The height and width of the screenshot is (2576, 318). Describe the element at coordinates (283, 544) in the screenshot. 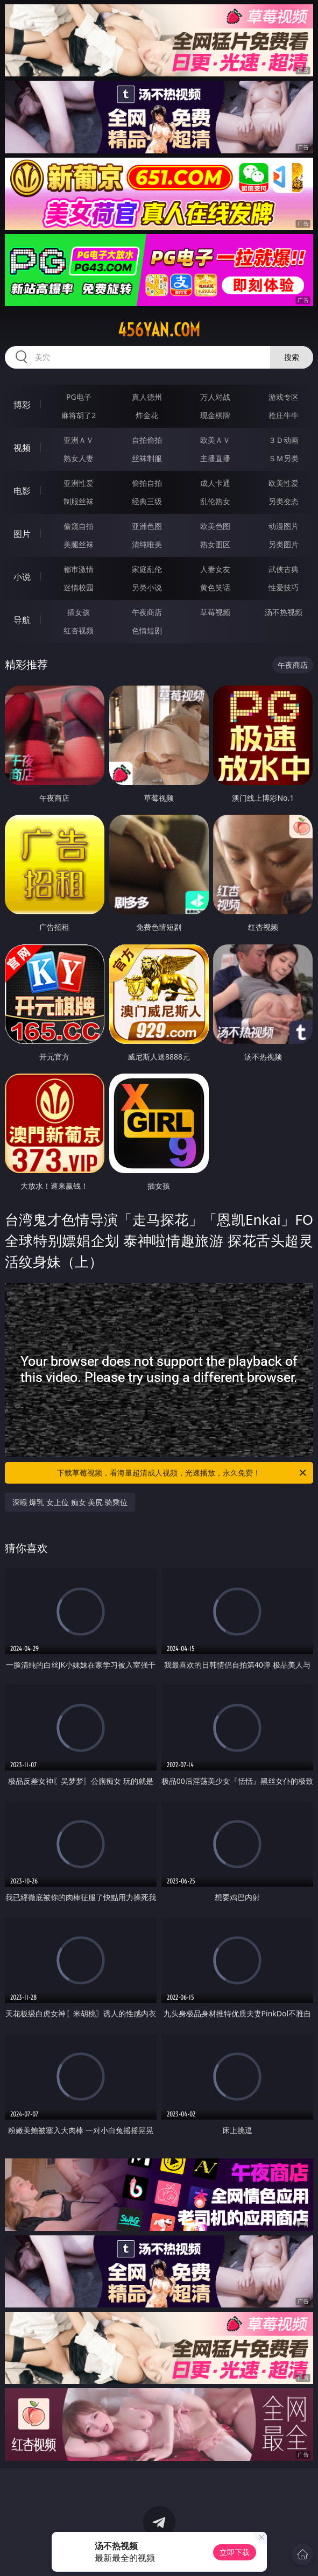

I see `另类图片` at that location.